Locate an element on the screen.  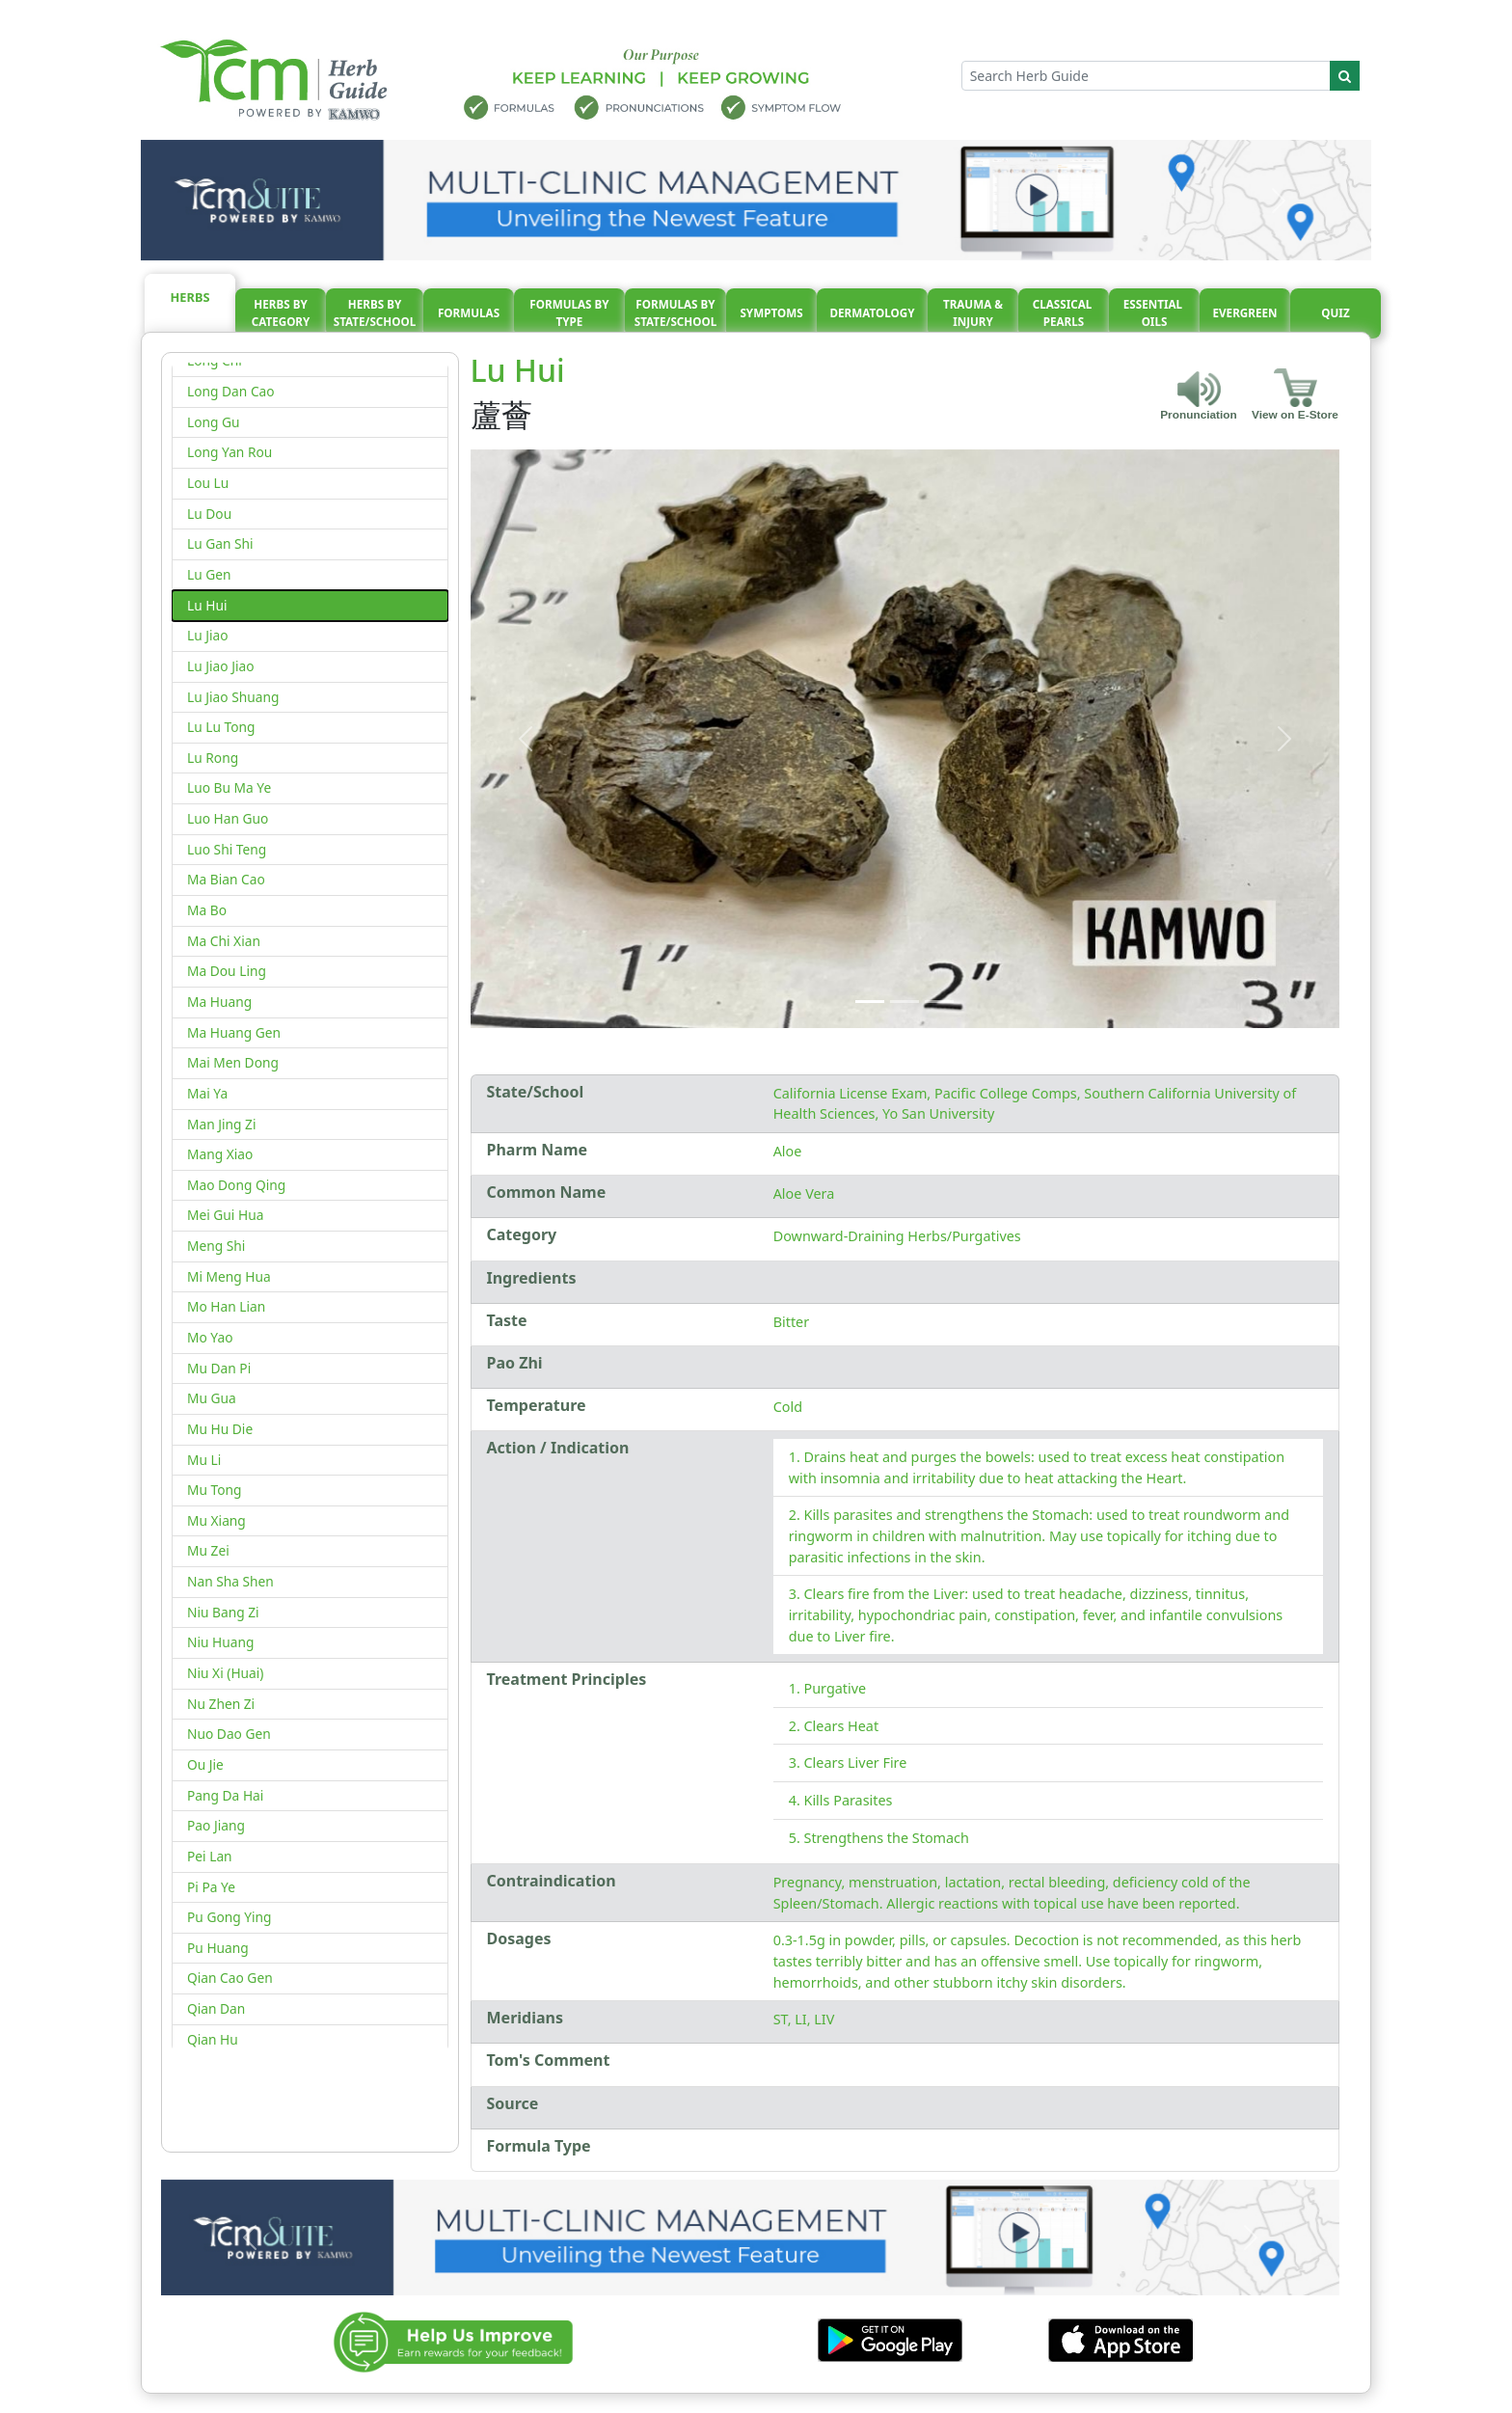
Lu Gan Shi is located at coordinates (220, 543).